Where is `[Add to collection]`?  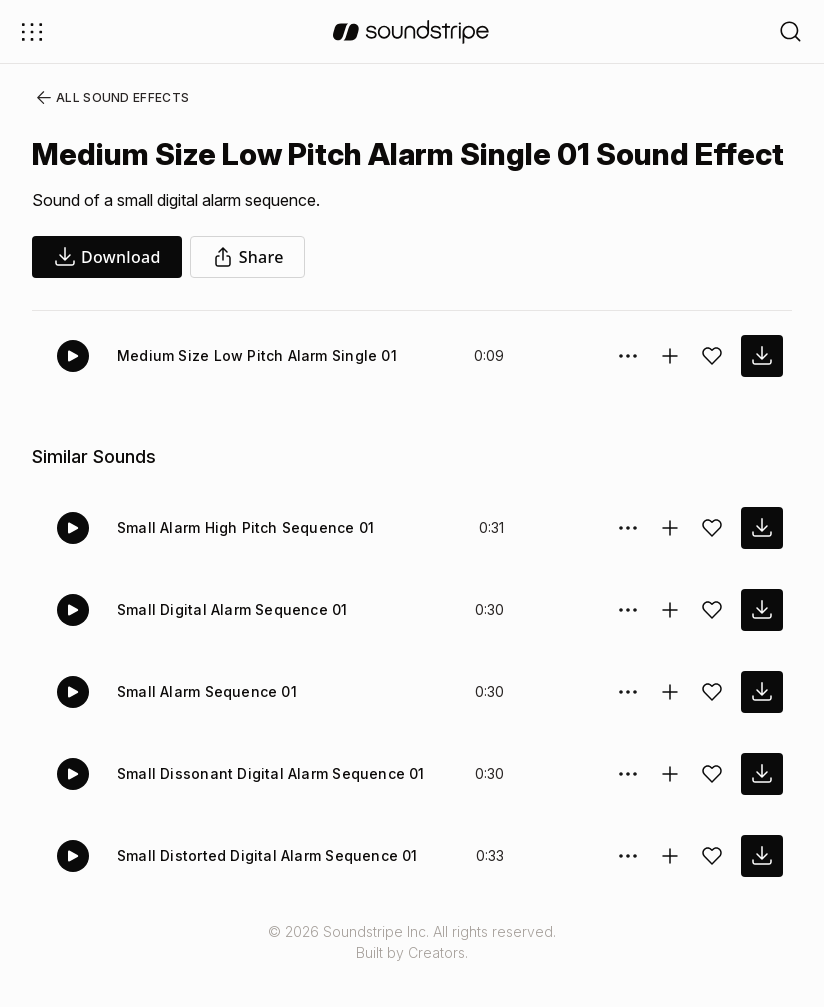 [Add to collection] is located at coordinates (670, 392).